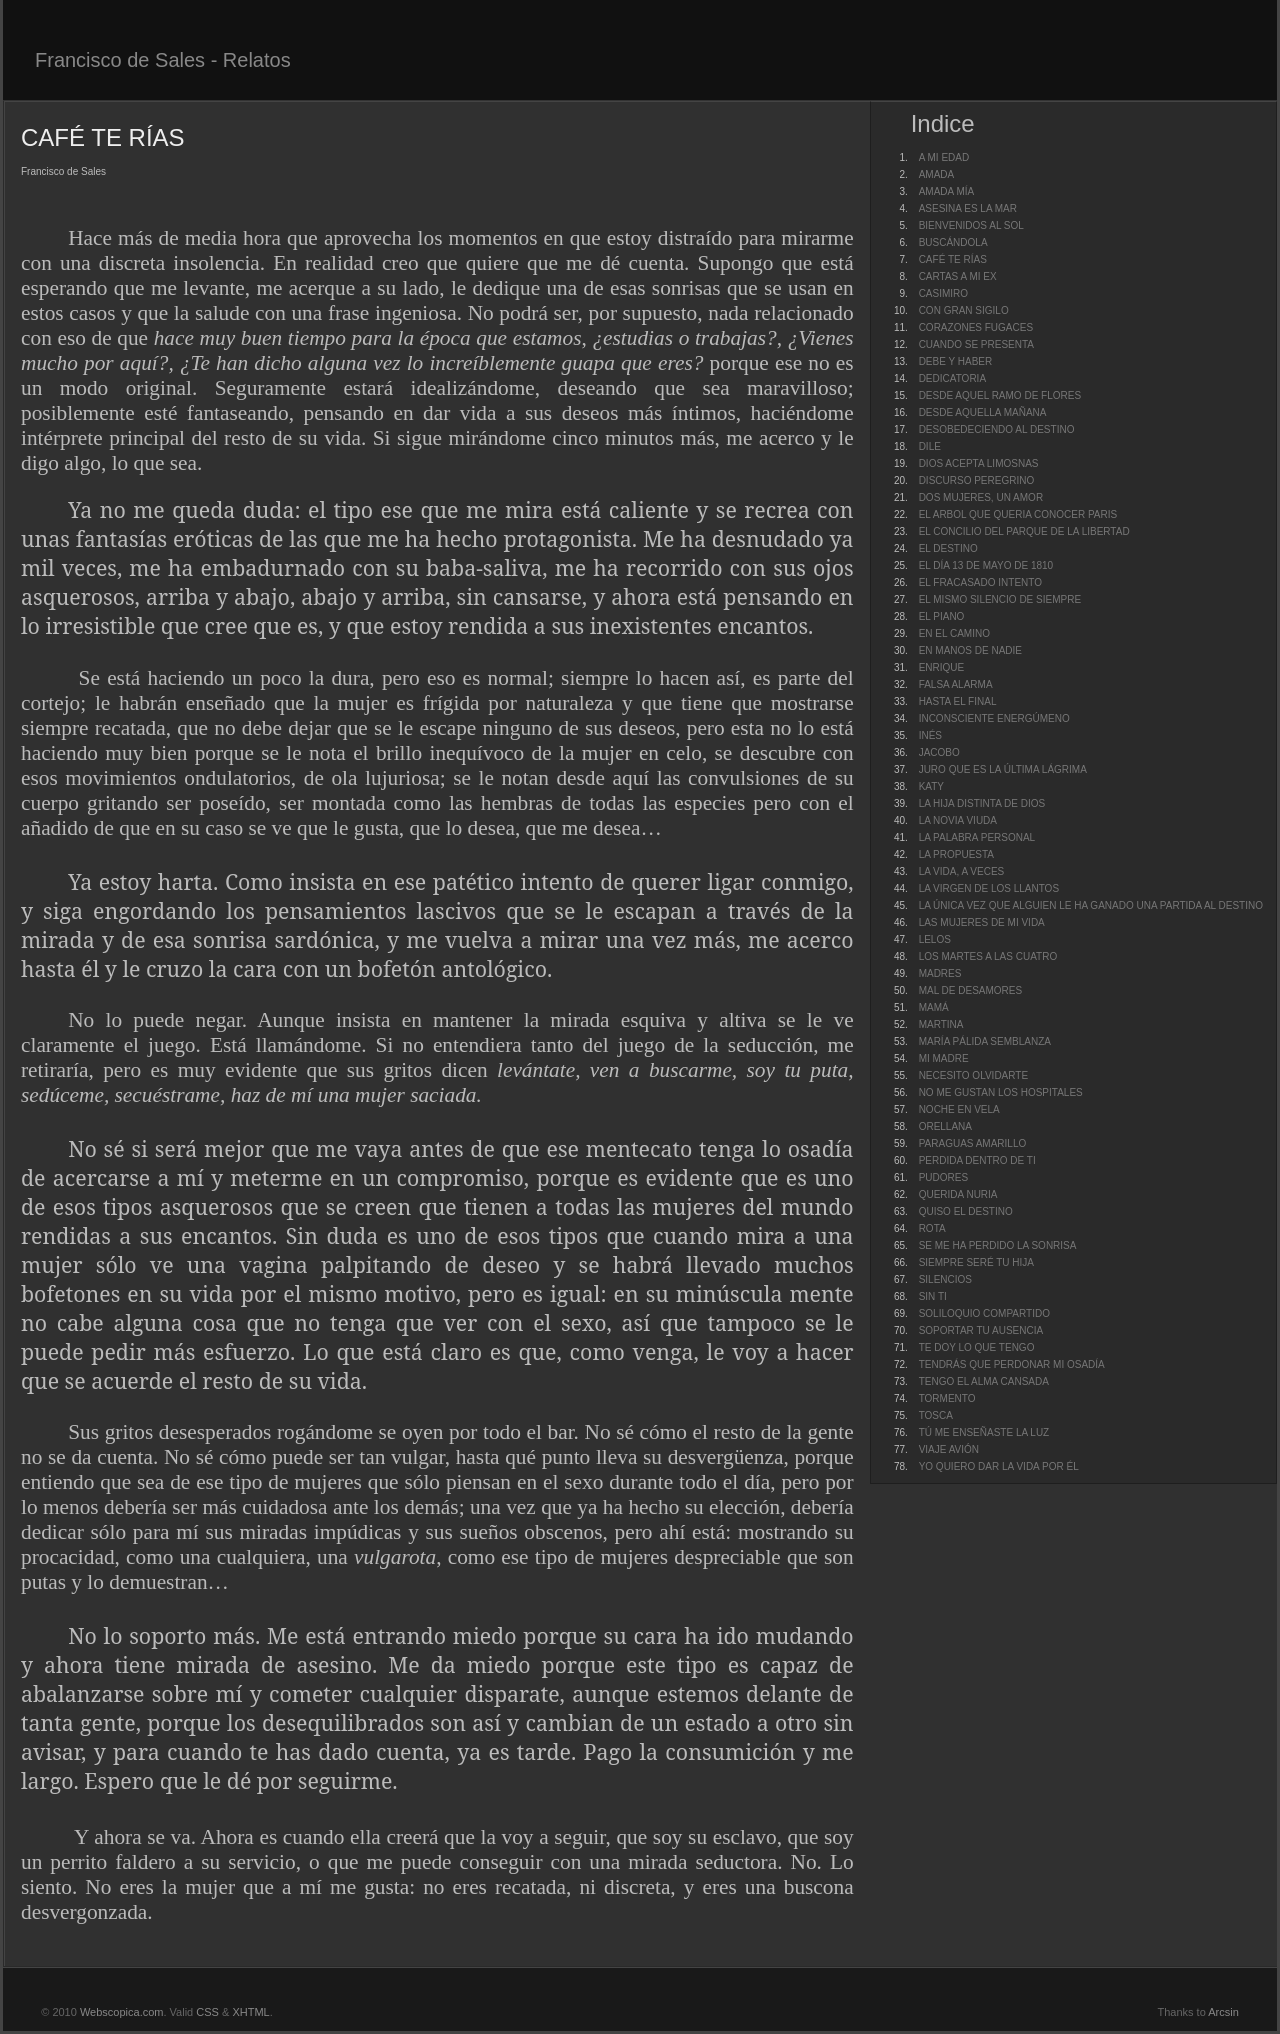  What do you see at coordinates (956, 361) in the screenshot?
I see `DEBE Y HABER` at bounding box center [956, 361].